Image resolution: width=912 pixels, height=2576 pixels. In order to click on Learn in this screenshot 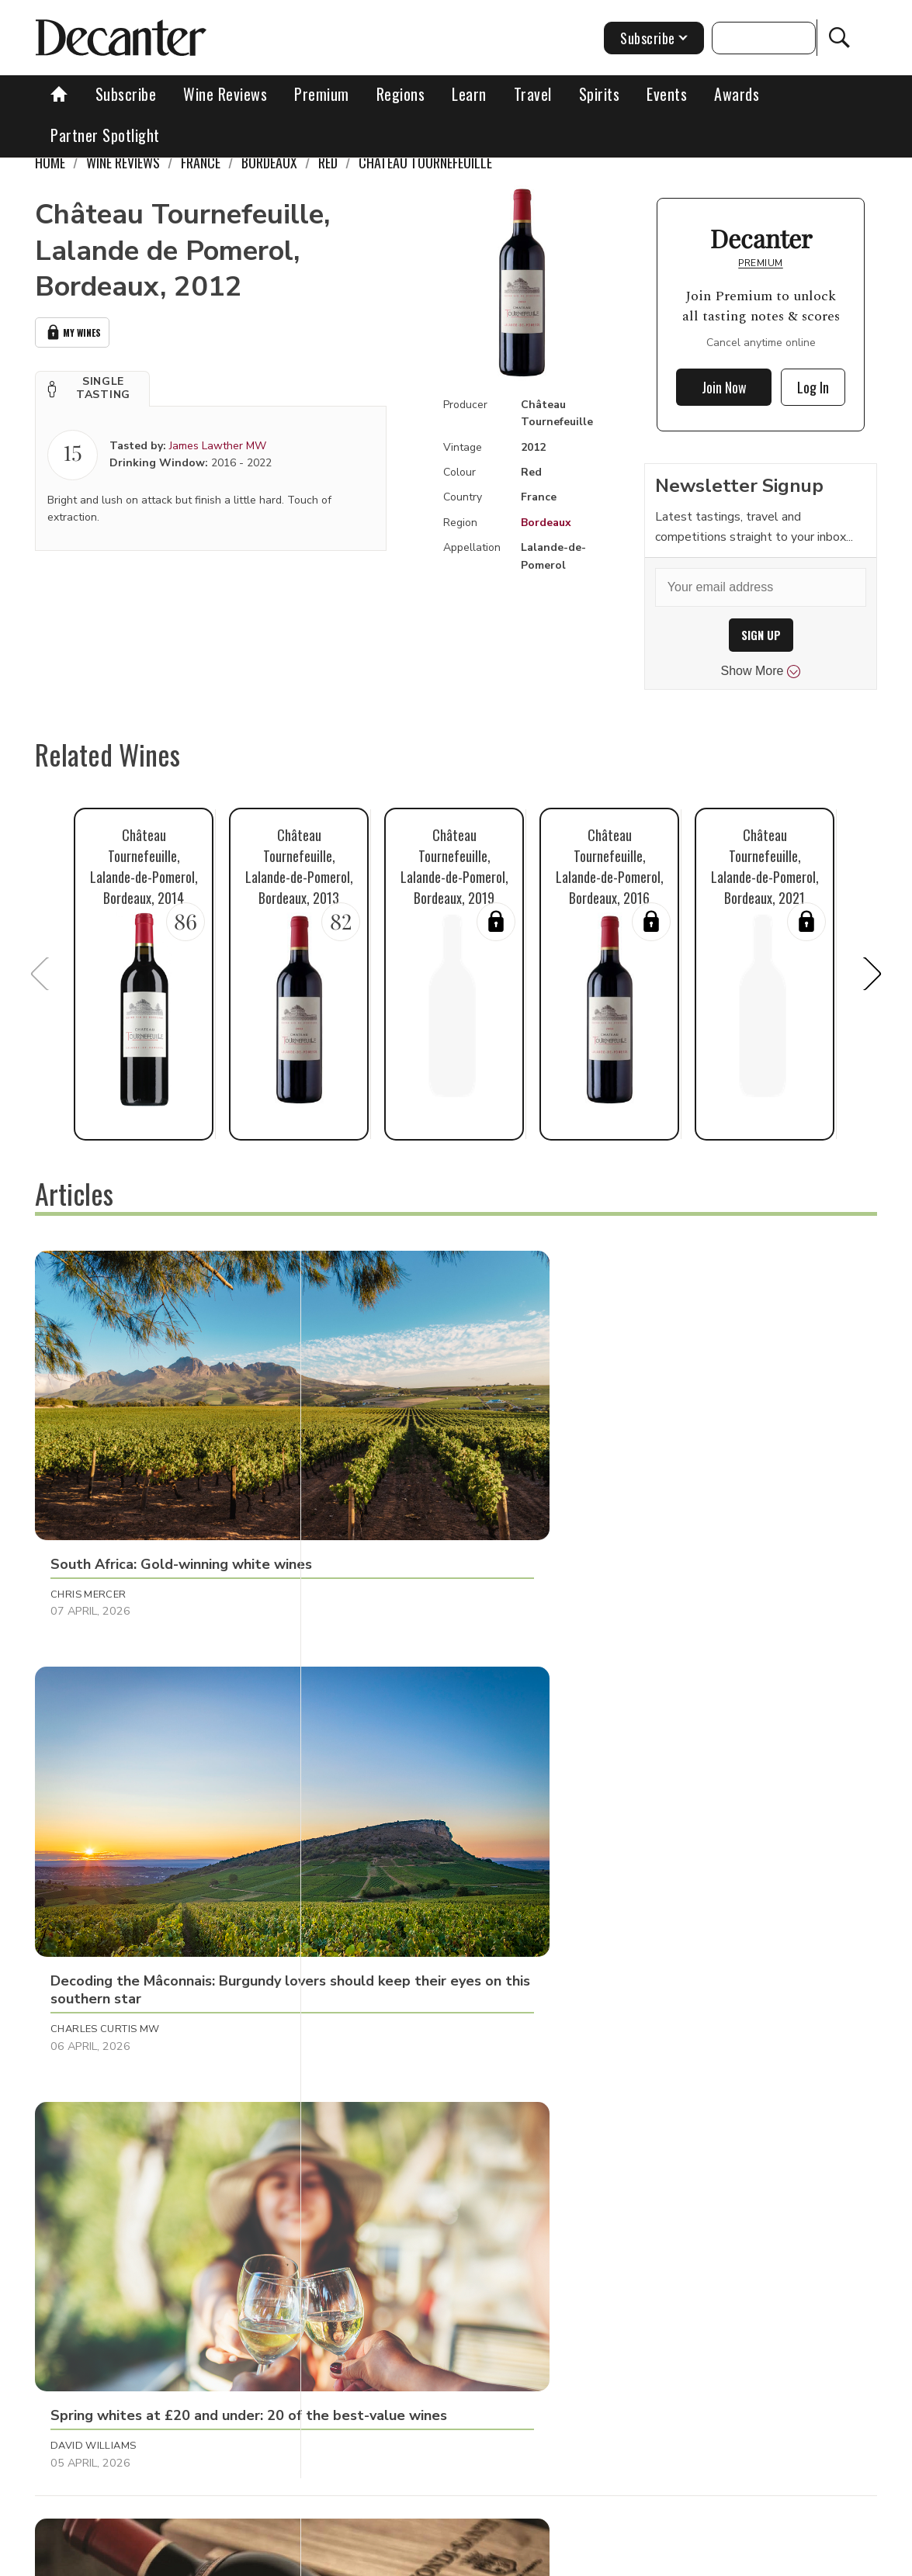, I will do `click(469, 94)`.